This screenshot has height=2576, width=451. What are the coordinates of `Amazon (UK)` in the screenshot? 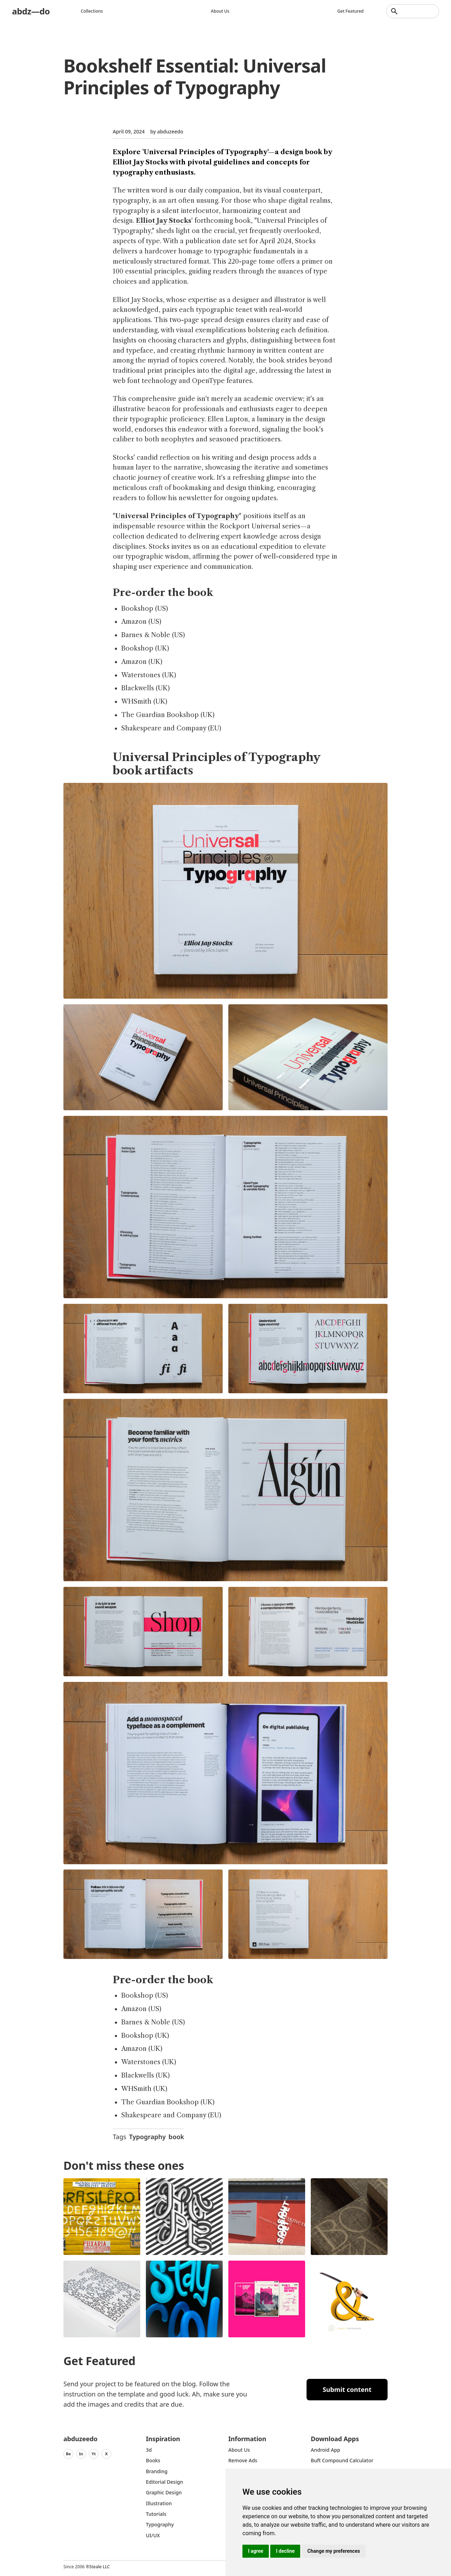 It's located at (141, 662).